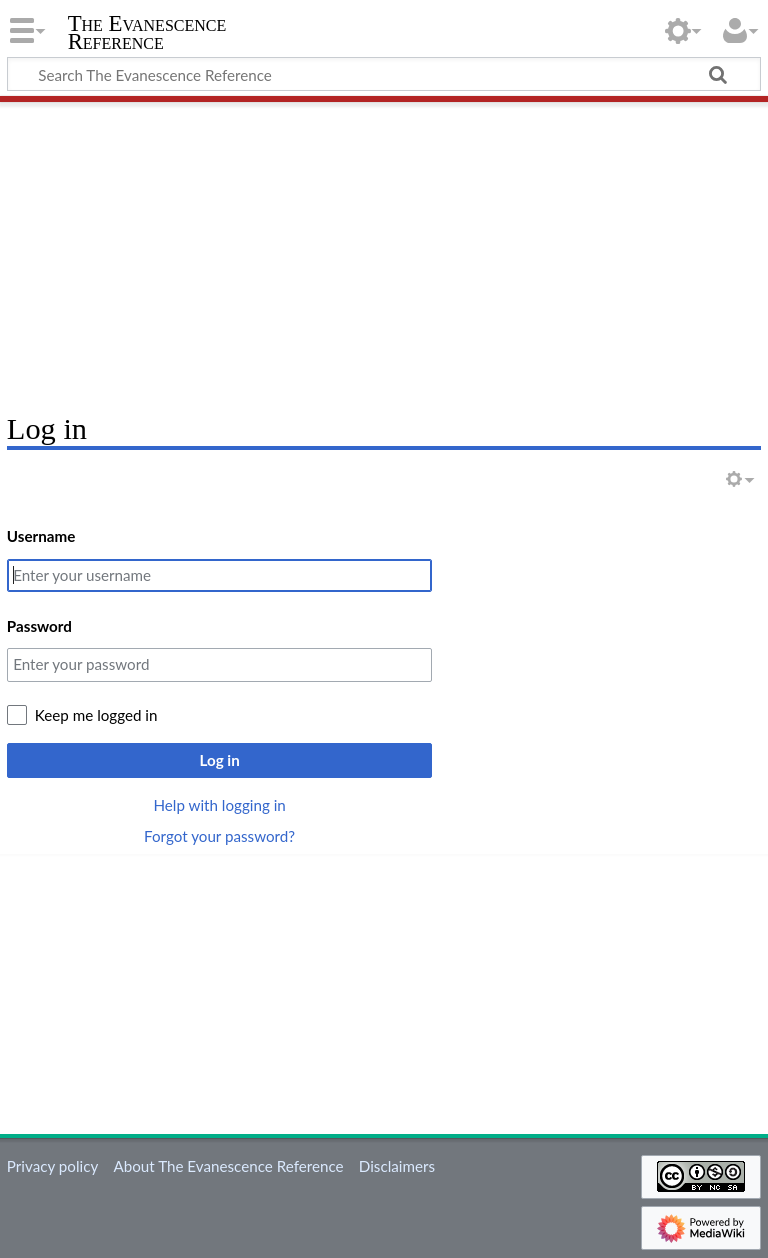 The image size is (768, 1258). I want to click on Disclaimers, so click(397, 1166).